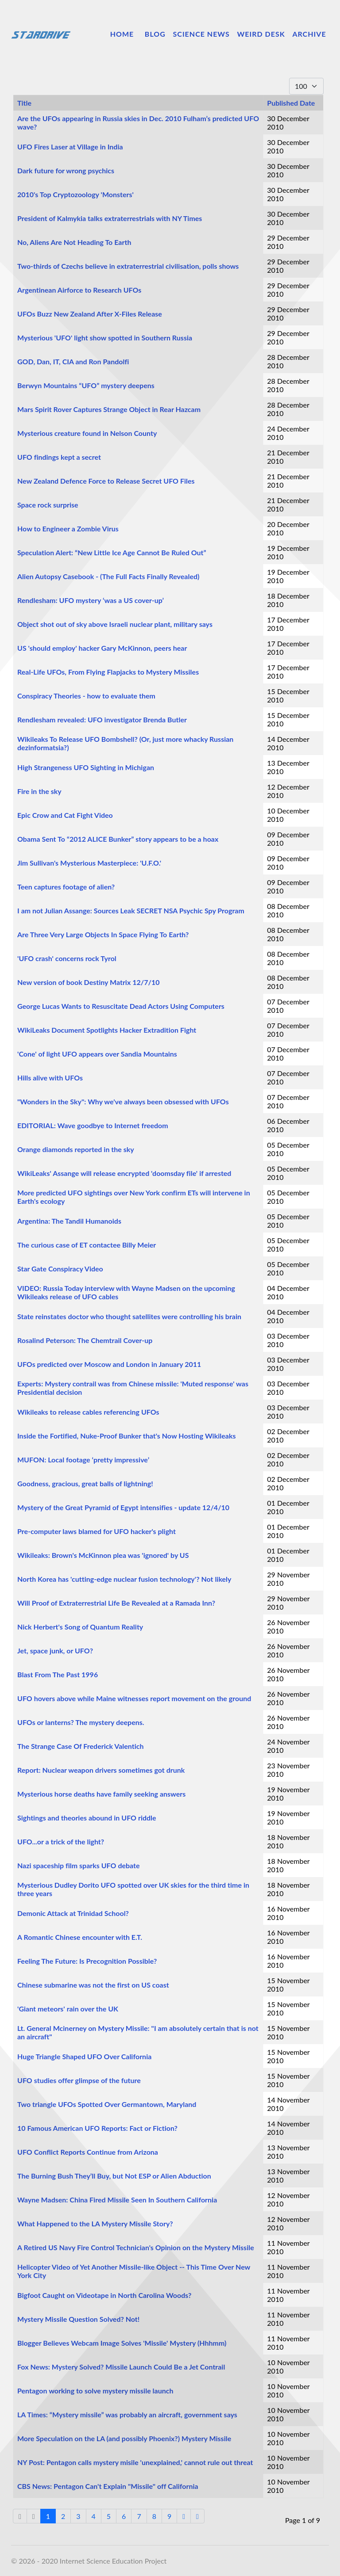  I want to click on CBS News: Pentagon Can't Explain "Missile" off California, so click(107, 2486).